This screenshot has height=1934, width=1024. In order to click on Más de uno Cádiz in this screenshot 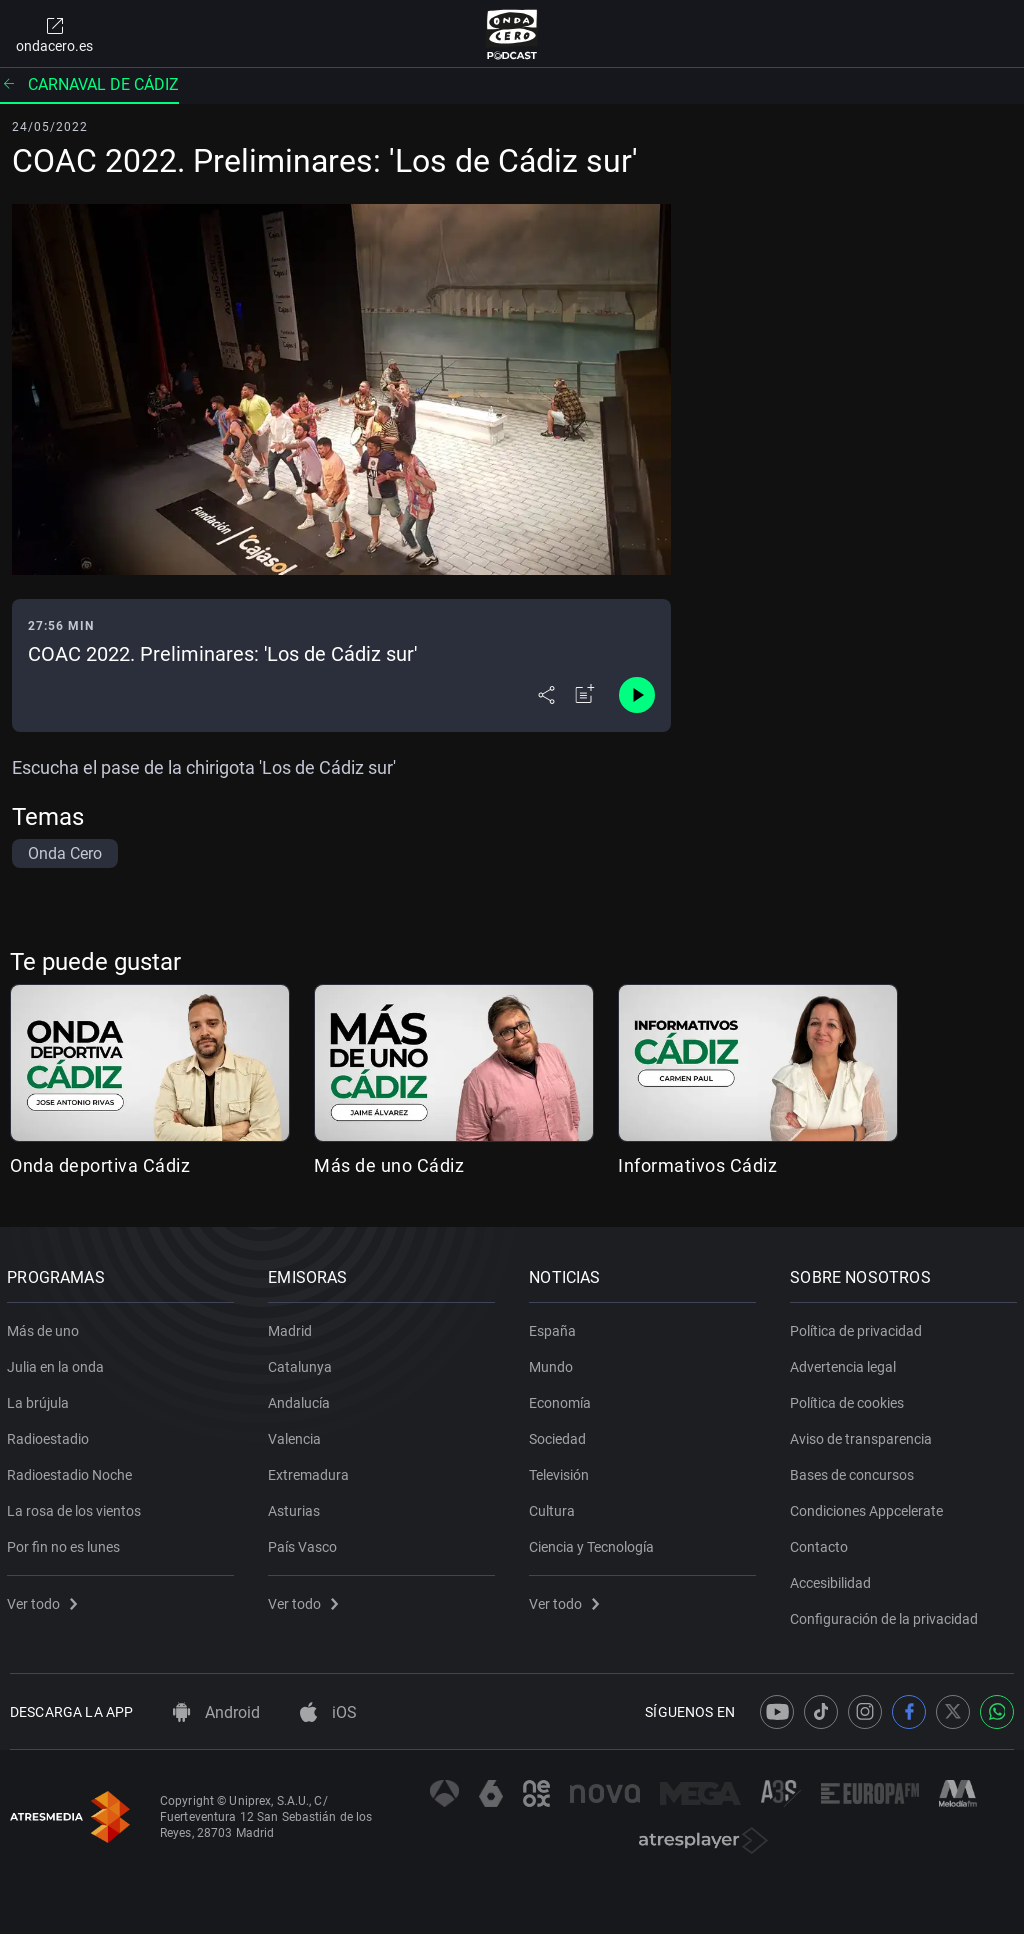, I will do `click(389, 1165)`.